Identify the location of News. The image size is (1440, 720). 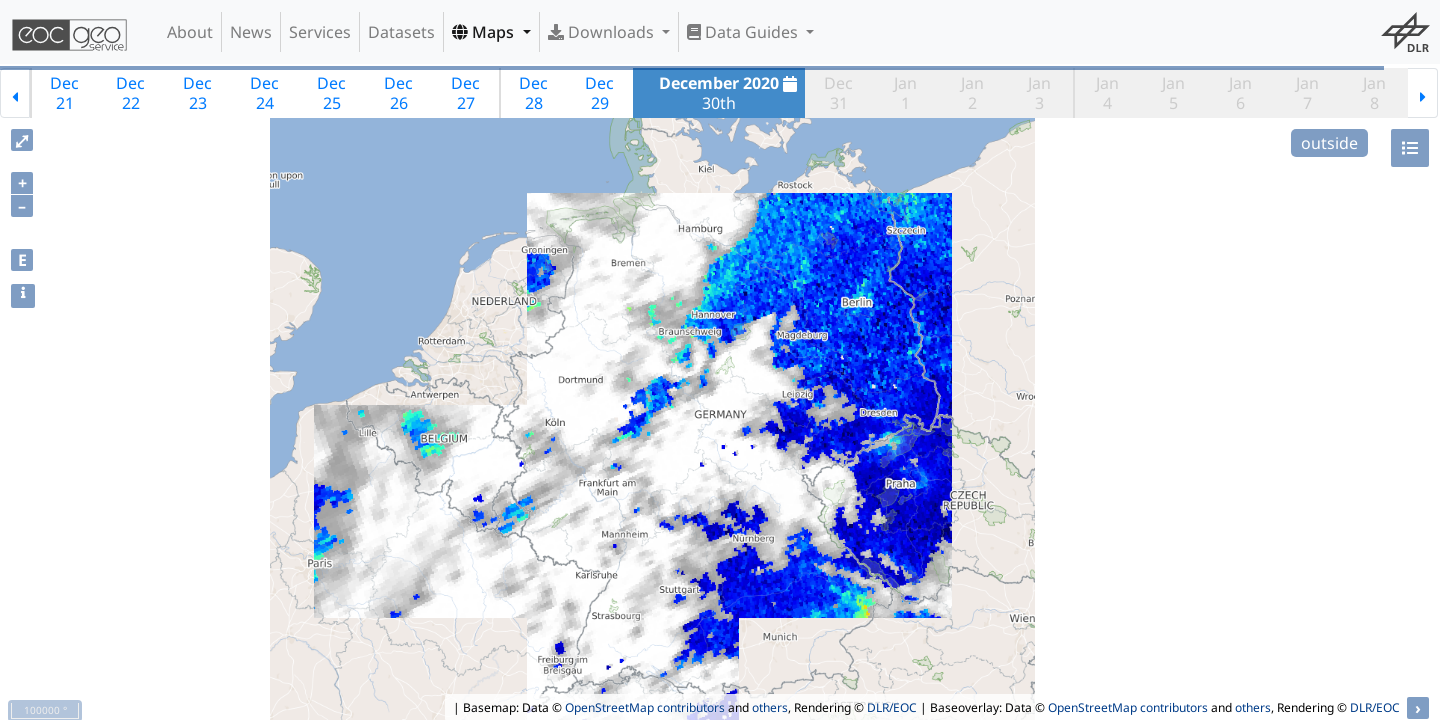
(251, 32).